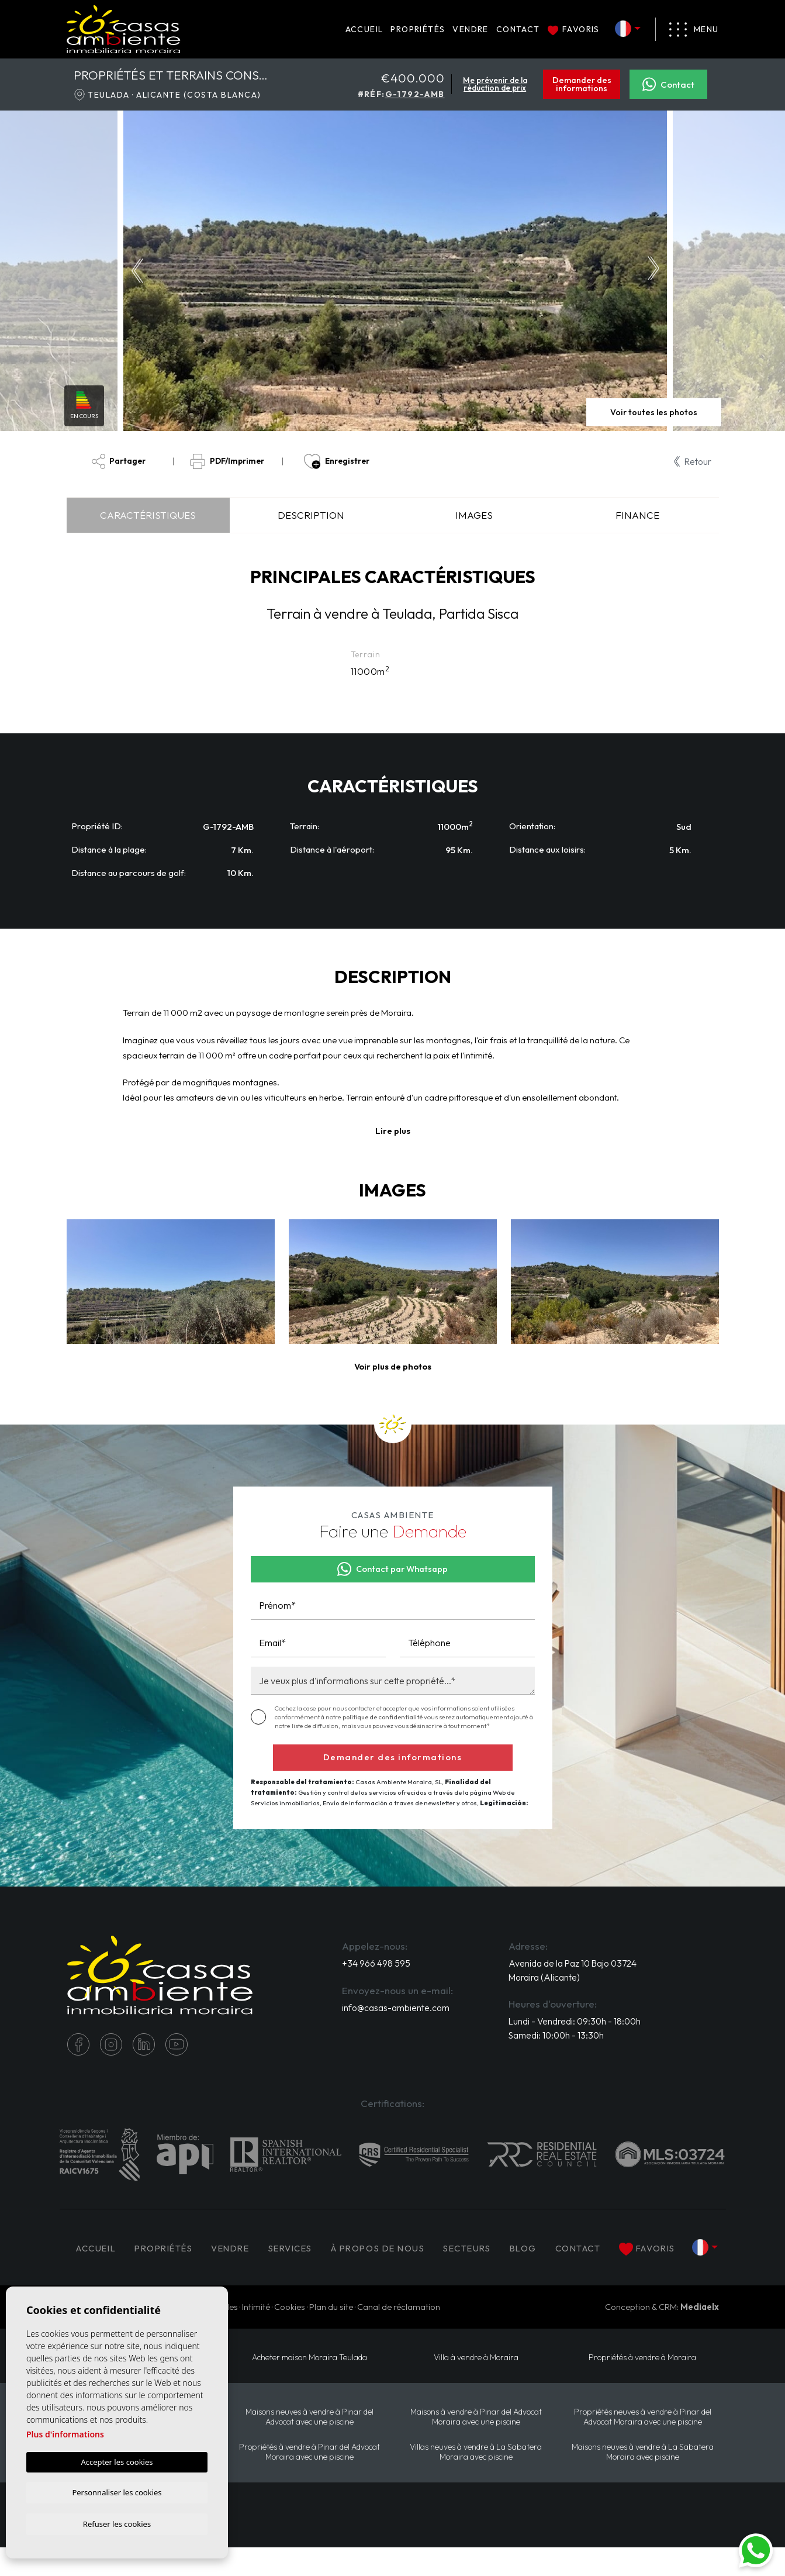 The image size is (785, 2576). Describe the element at coordinates (475, 2480) in the screenshot. I see `Villas neuves à vendre à La Sabatera Moraira avec piscine` at that location.